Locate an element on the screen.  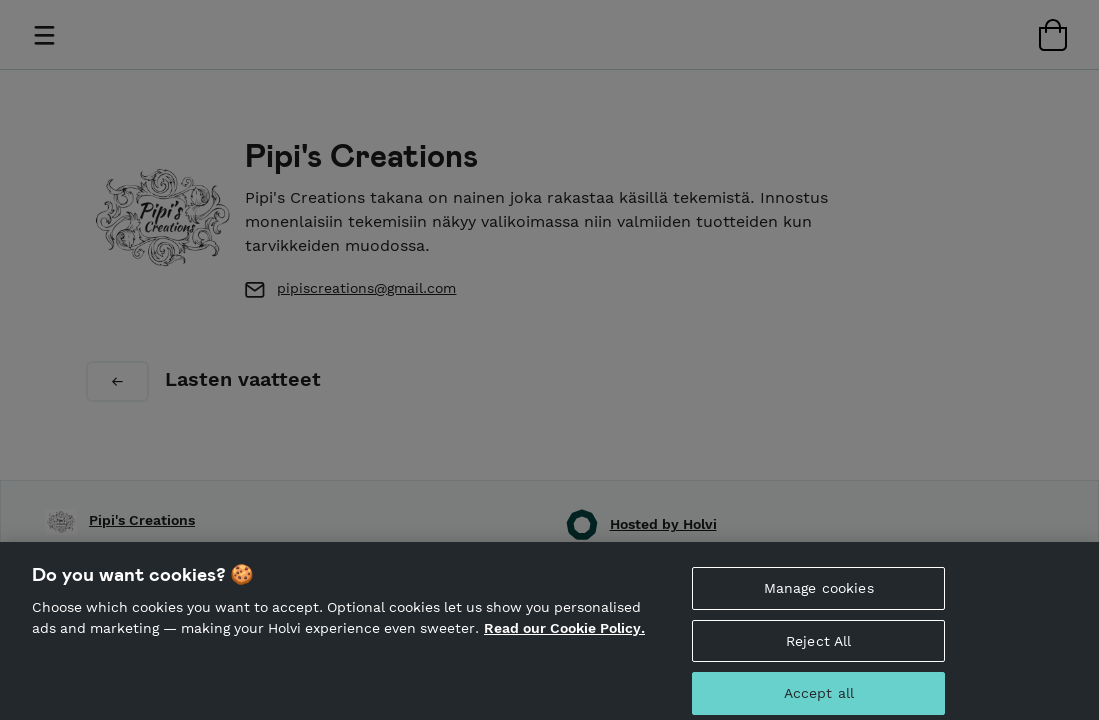
Manage cookies [Manage cookies, Opens the preference center dialog] is located at coordinates (819, 594).